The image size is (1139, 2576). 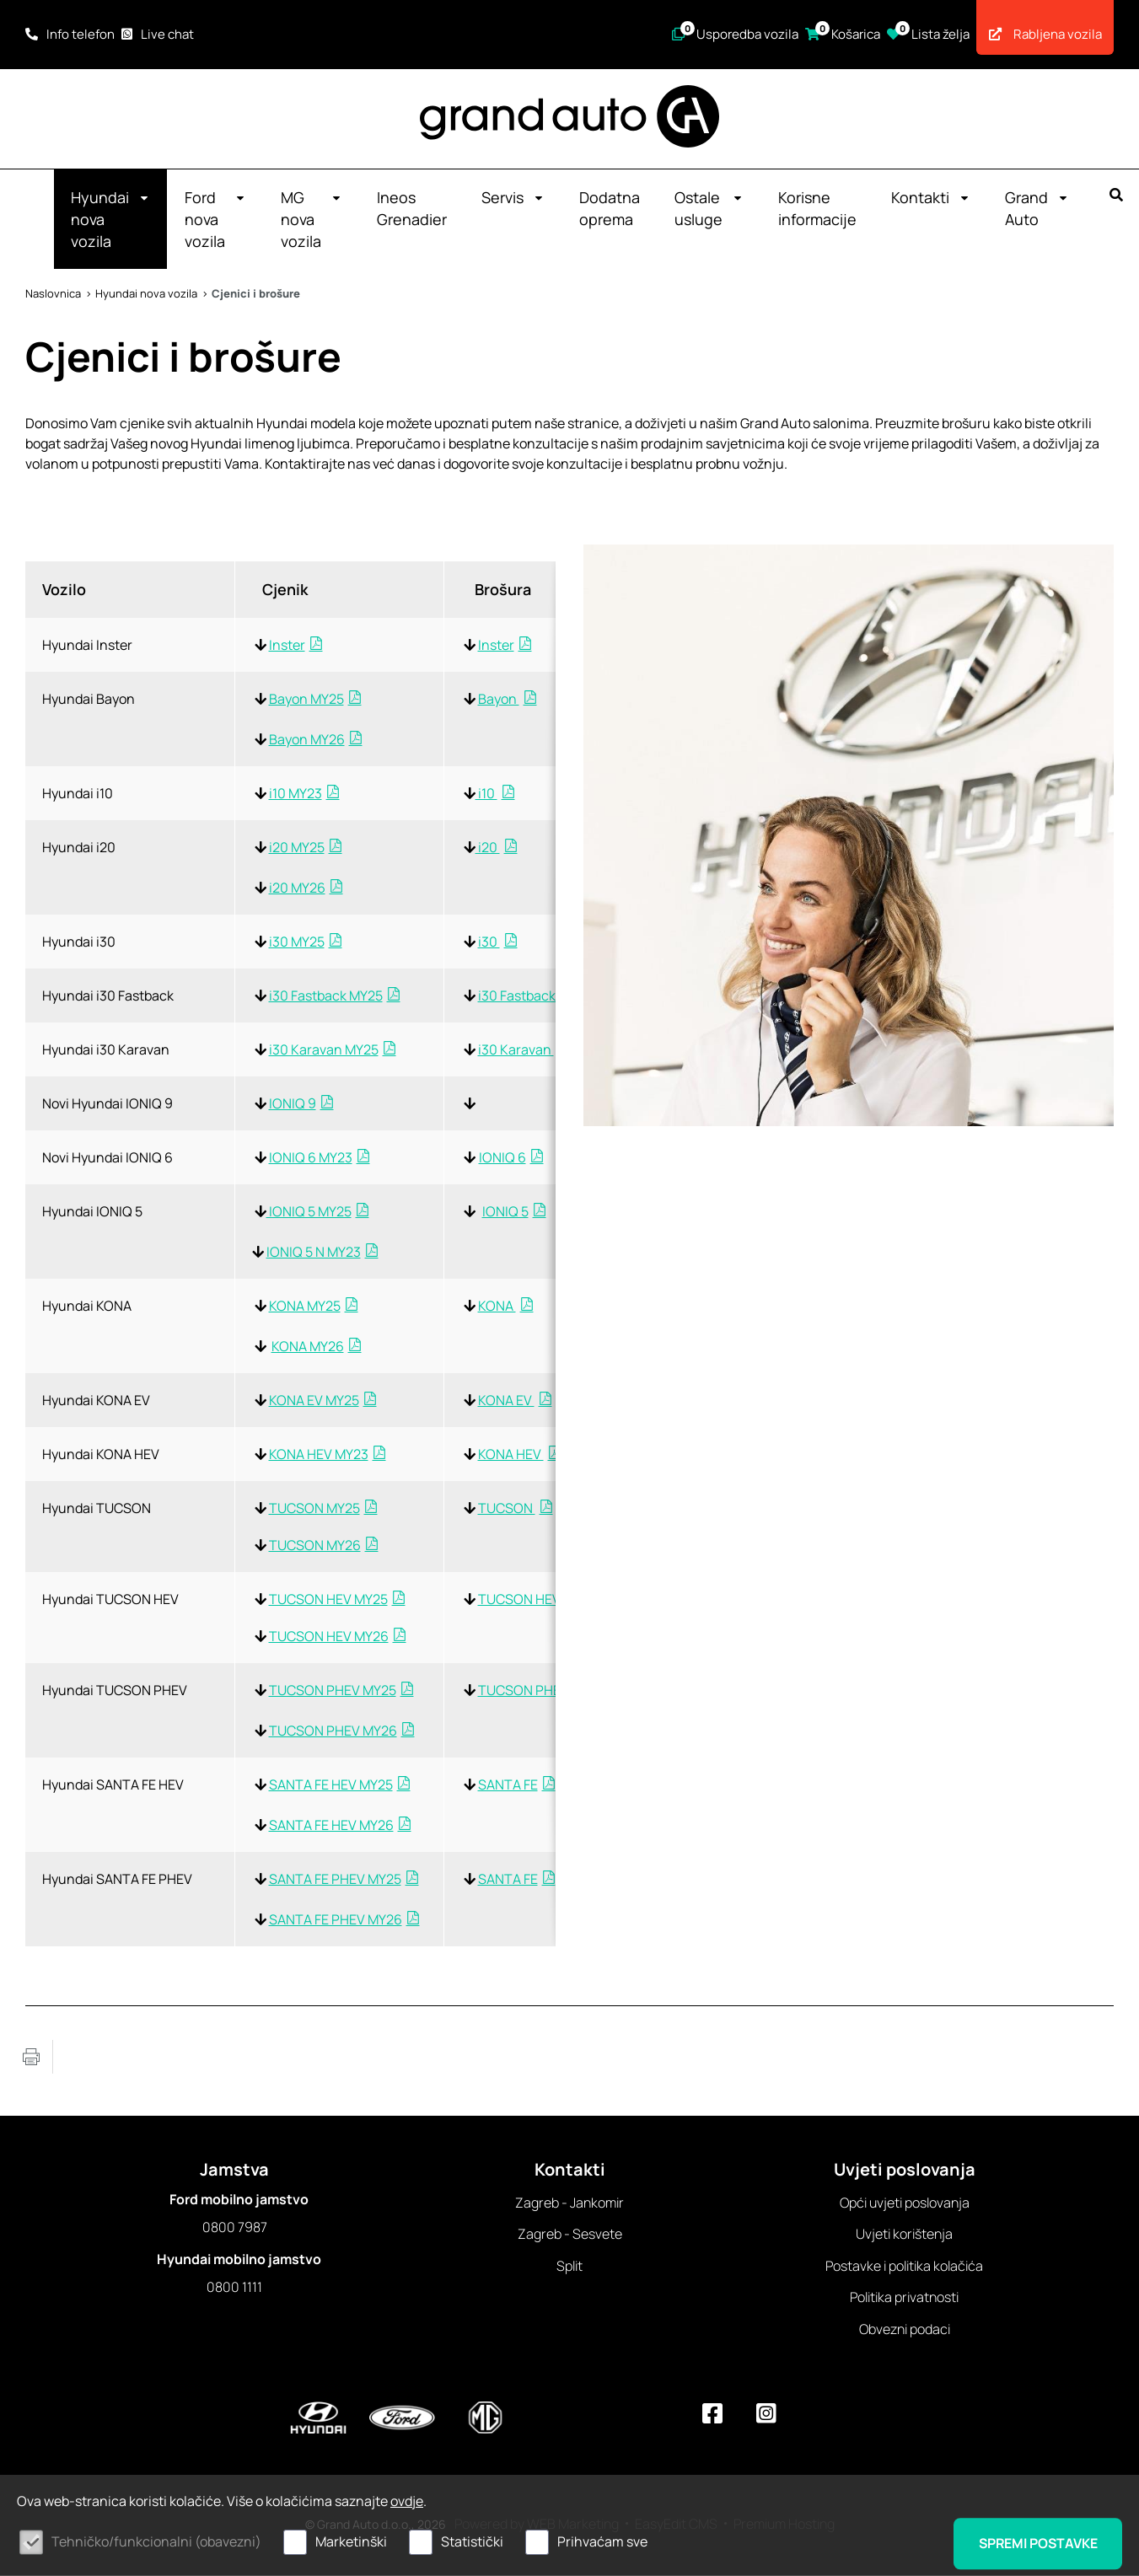 I want to click on SANTA FE HEV MY25, so click(x=331, y=1785).